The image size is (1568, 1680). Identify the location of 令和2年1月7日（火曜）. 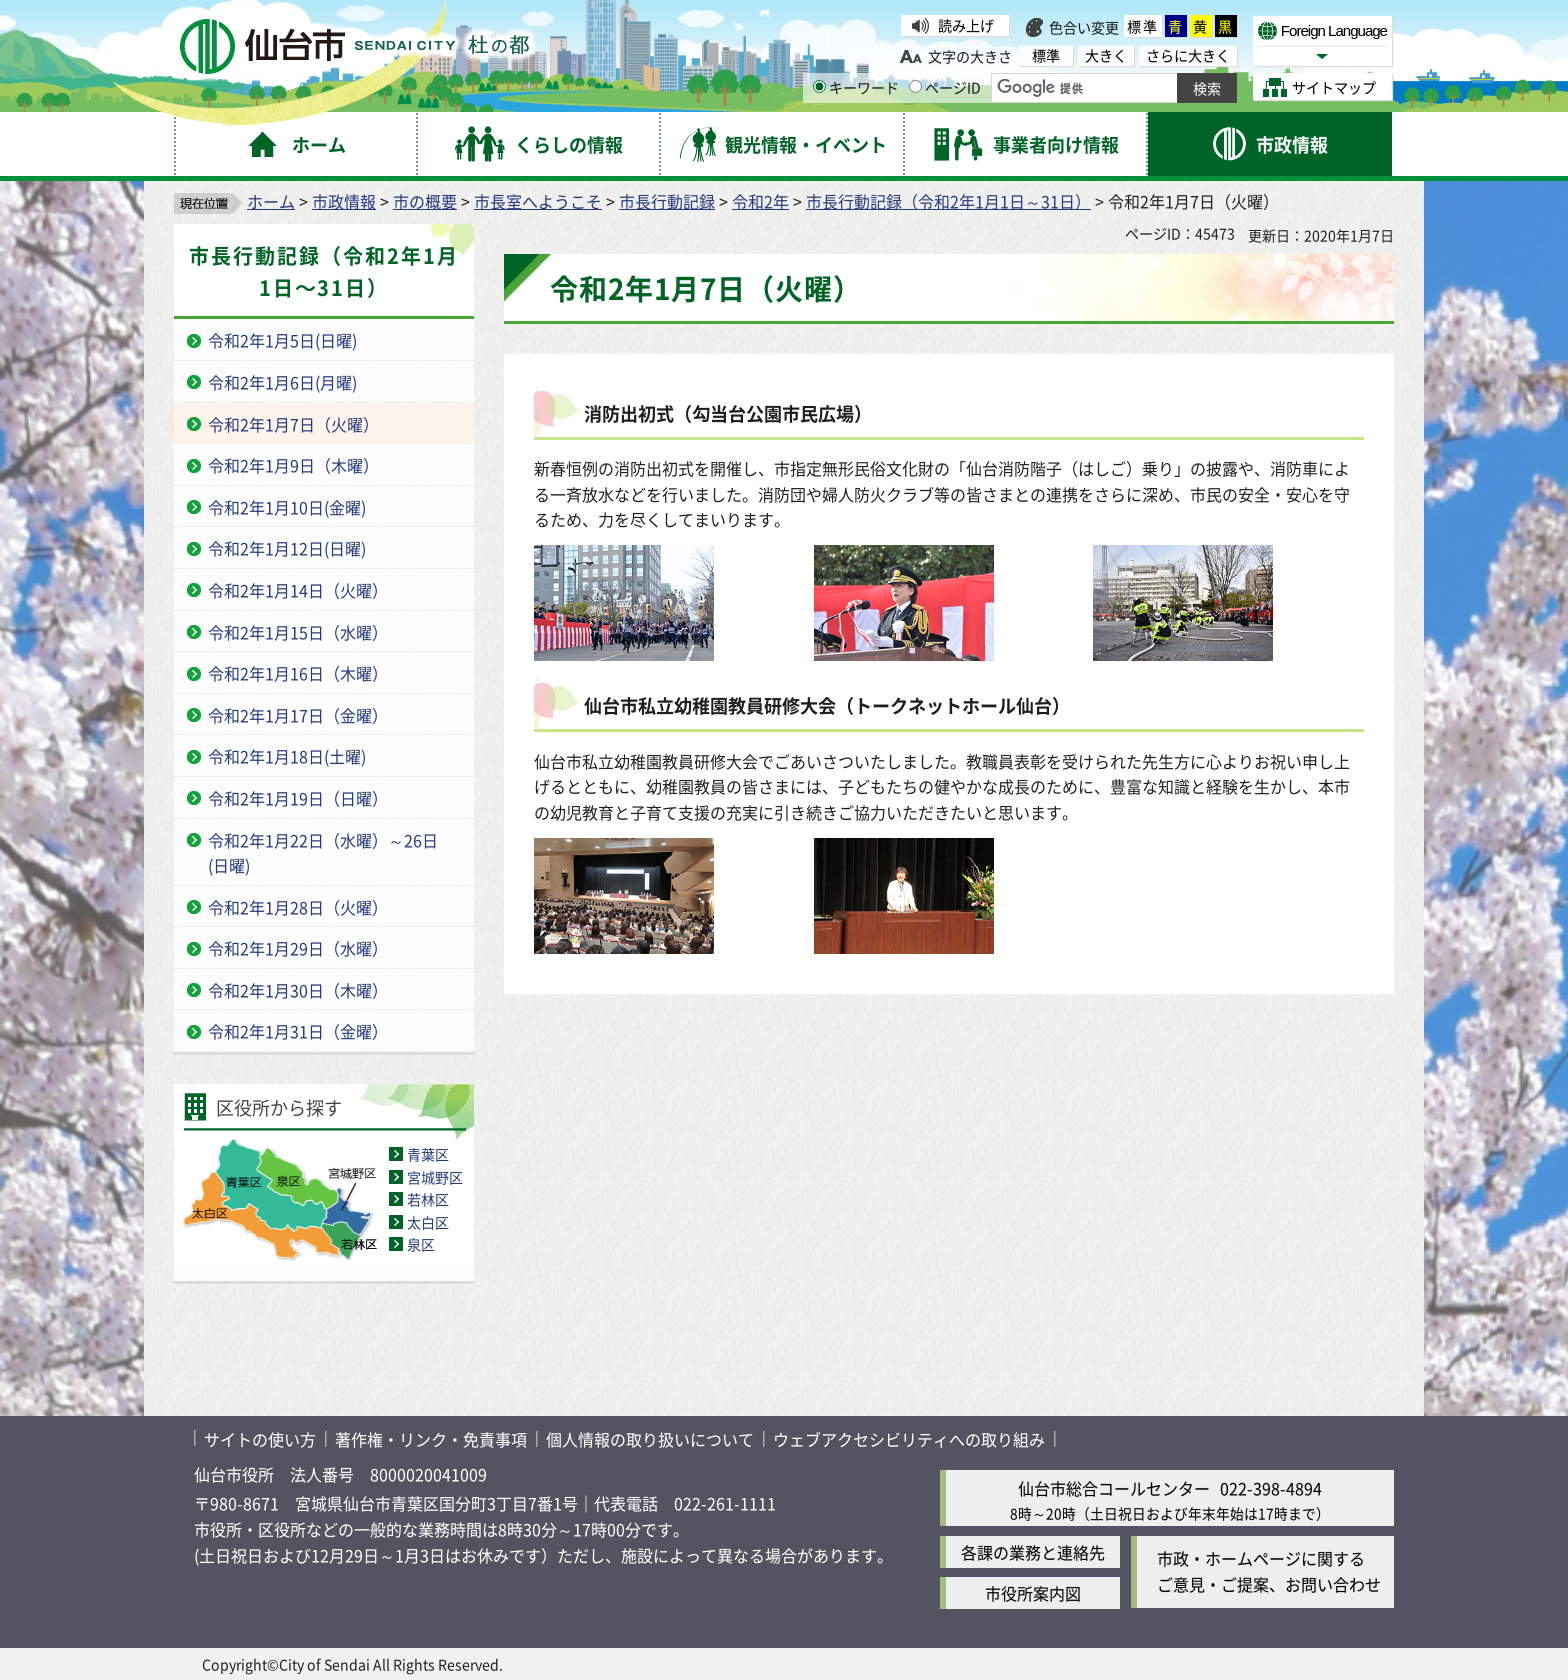
(293, 424).